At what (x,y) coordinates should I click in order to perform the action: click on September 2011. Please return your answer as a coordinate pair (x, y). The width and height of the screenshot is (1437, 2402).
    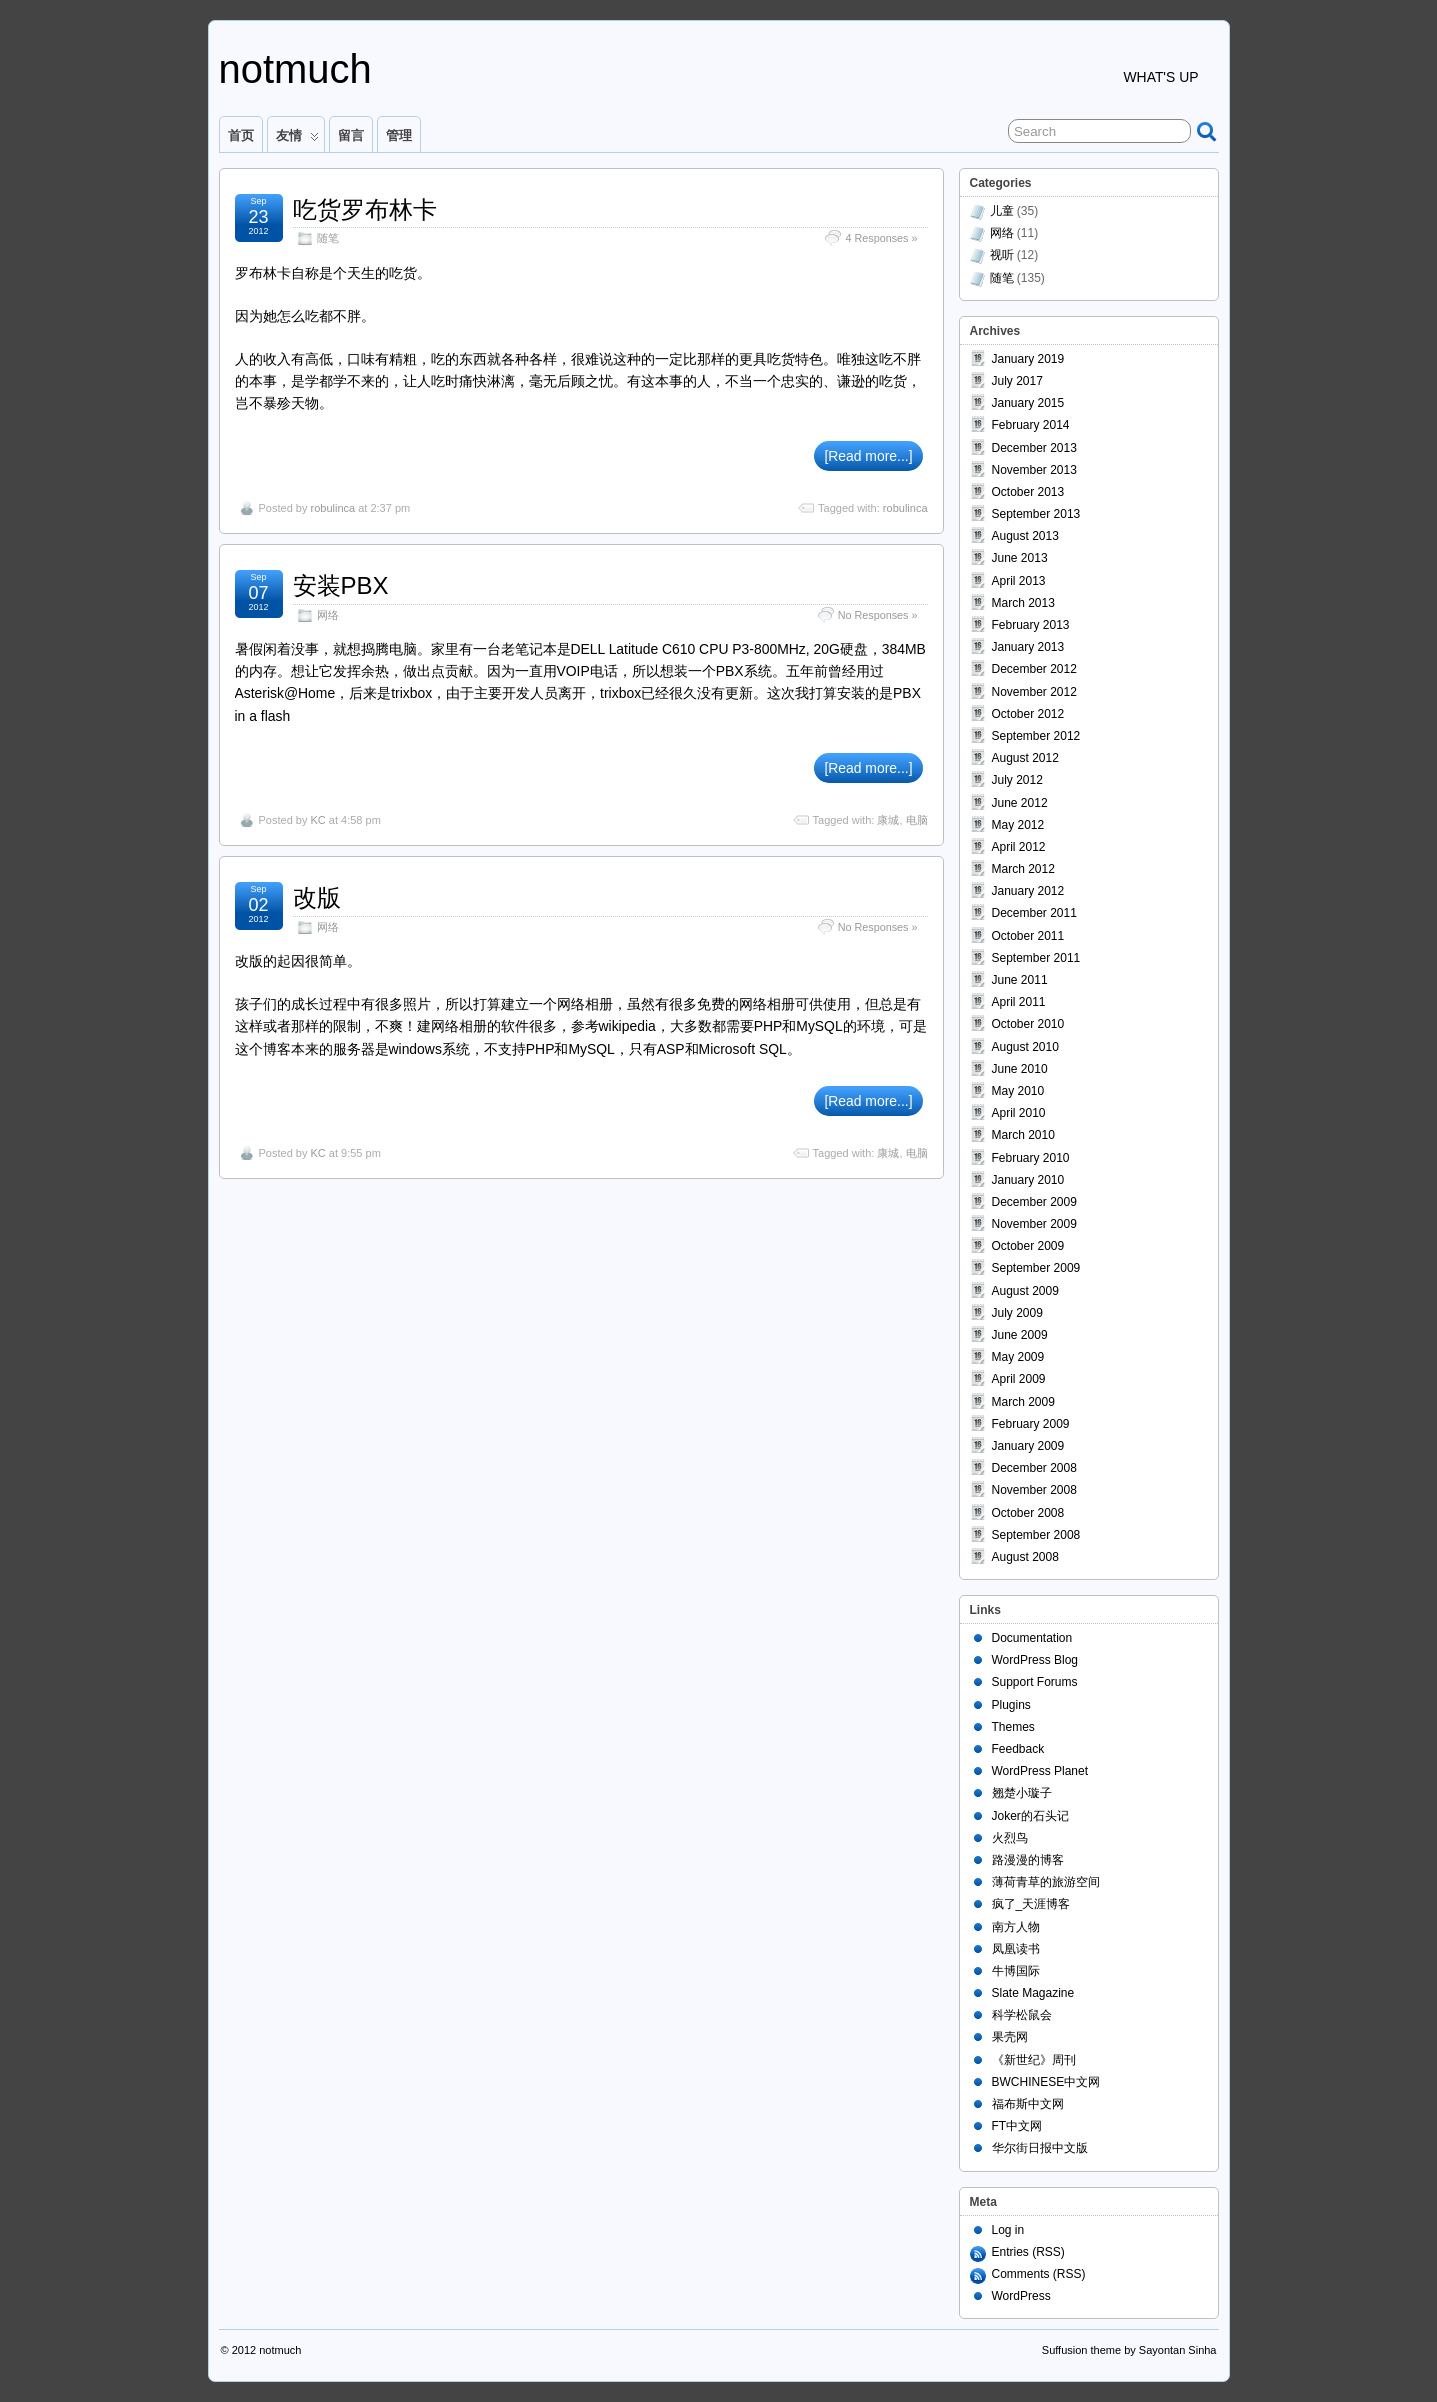
    Looking at the image, I should click on (1036, 958).